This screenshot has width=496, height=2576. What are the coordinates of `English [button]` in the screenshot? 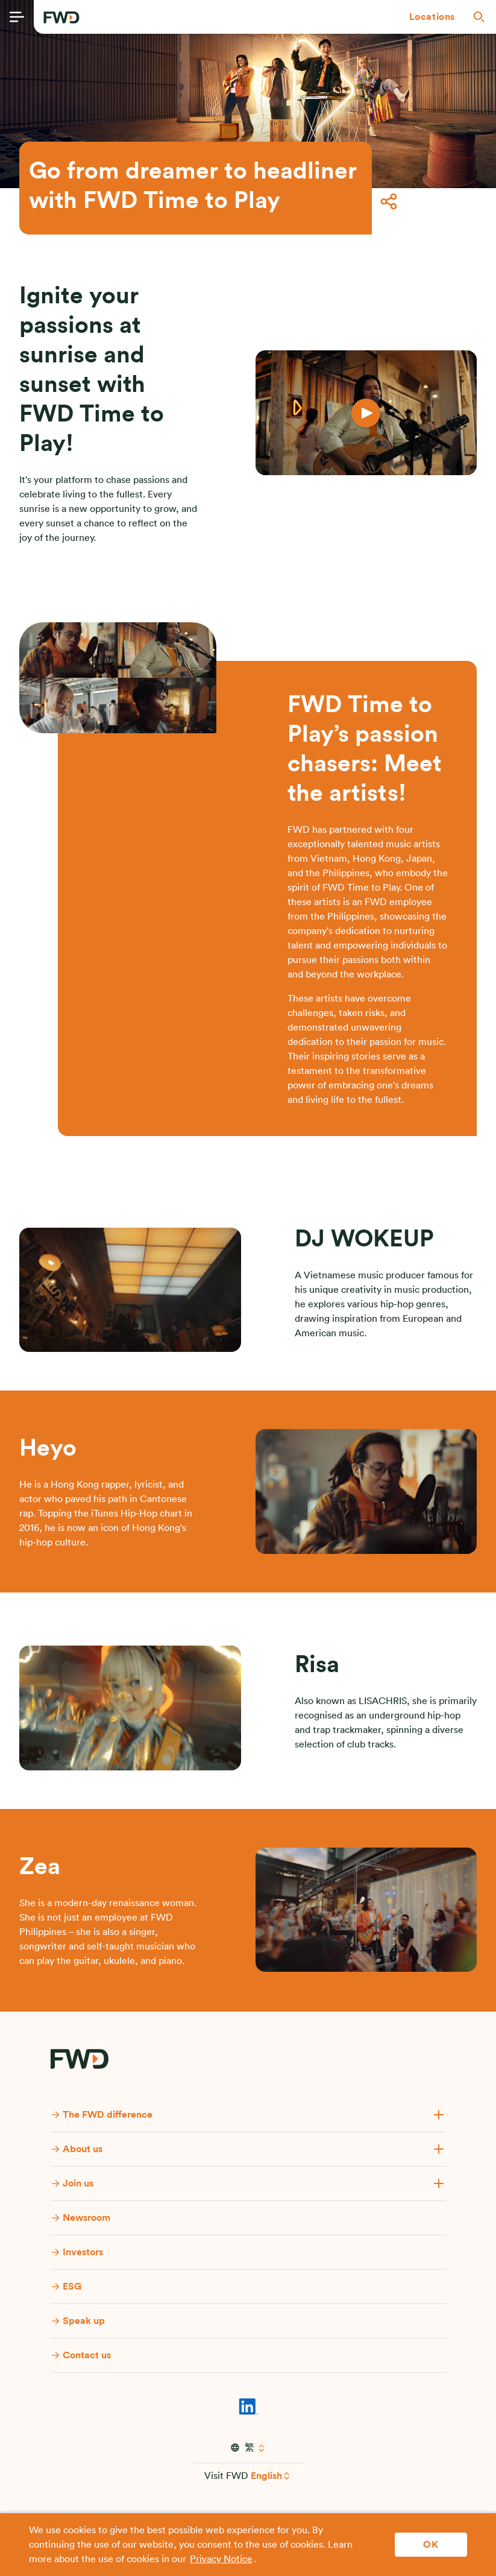 It's located at (266, 2476).